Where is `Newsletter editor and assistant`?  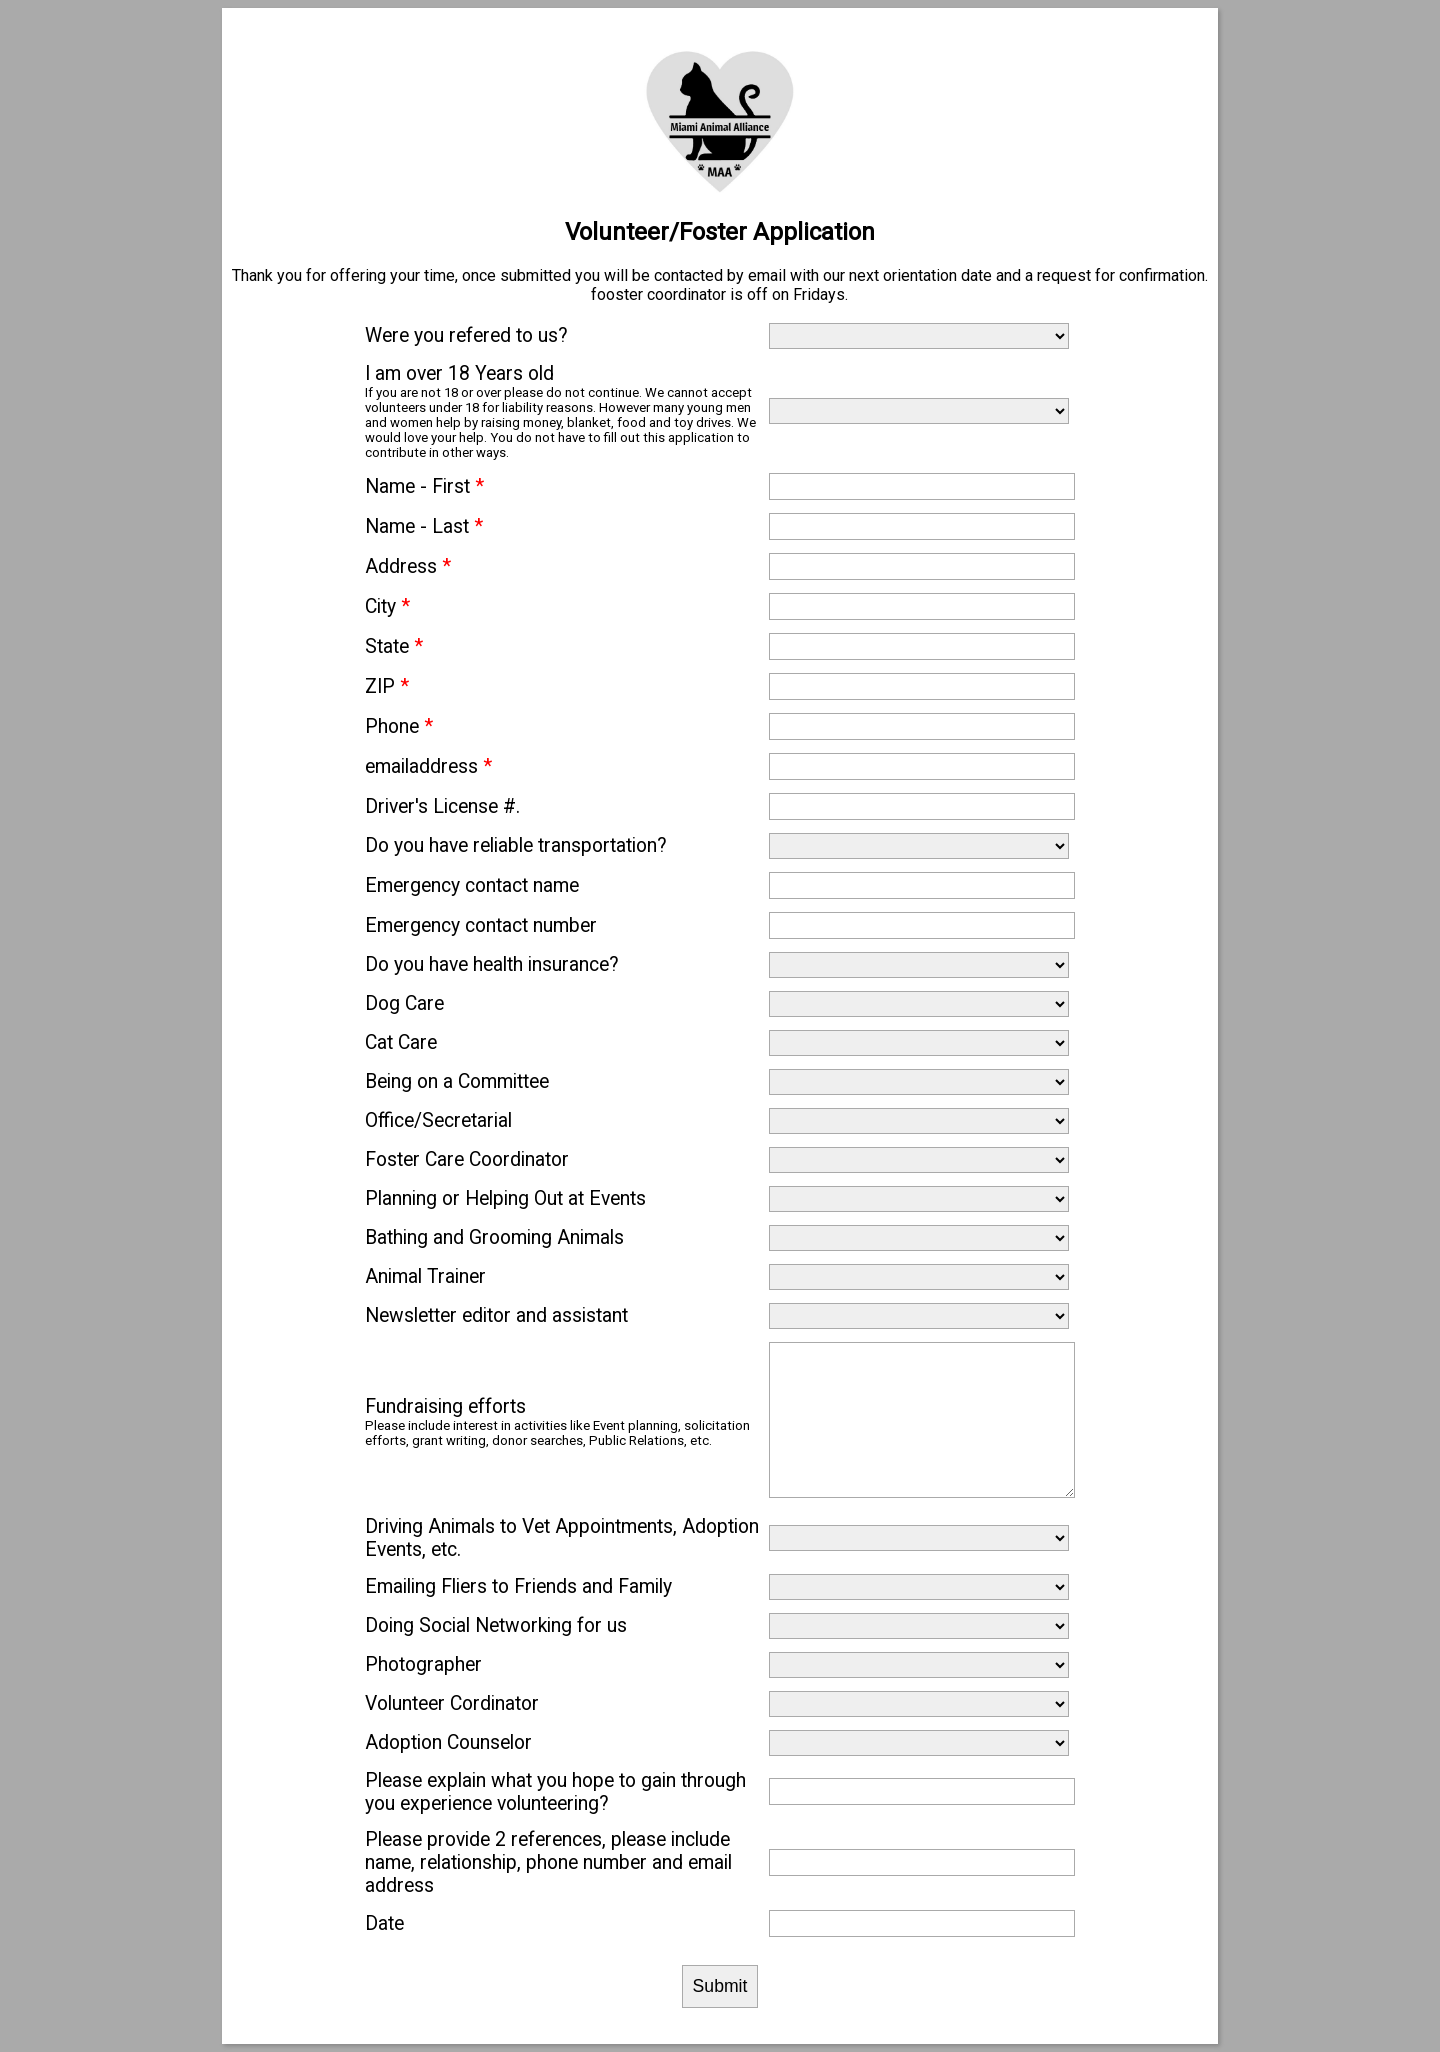
Newsletter editor and assistant is located at coordinates (496, 1315).